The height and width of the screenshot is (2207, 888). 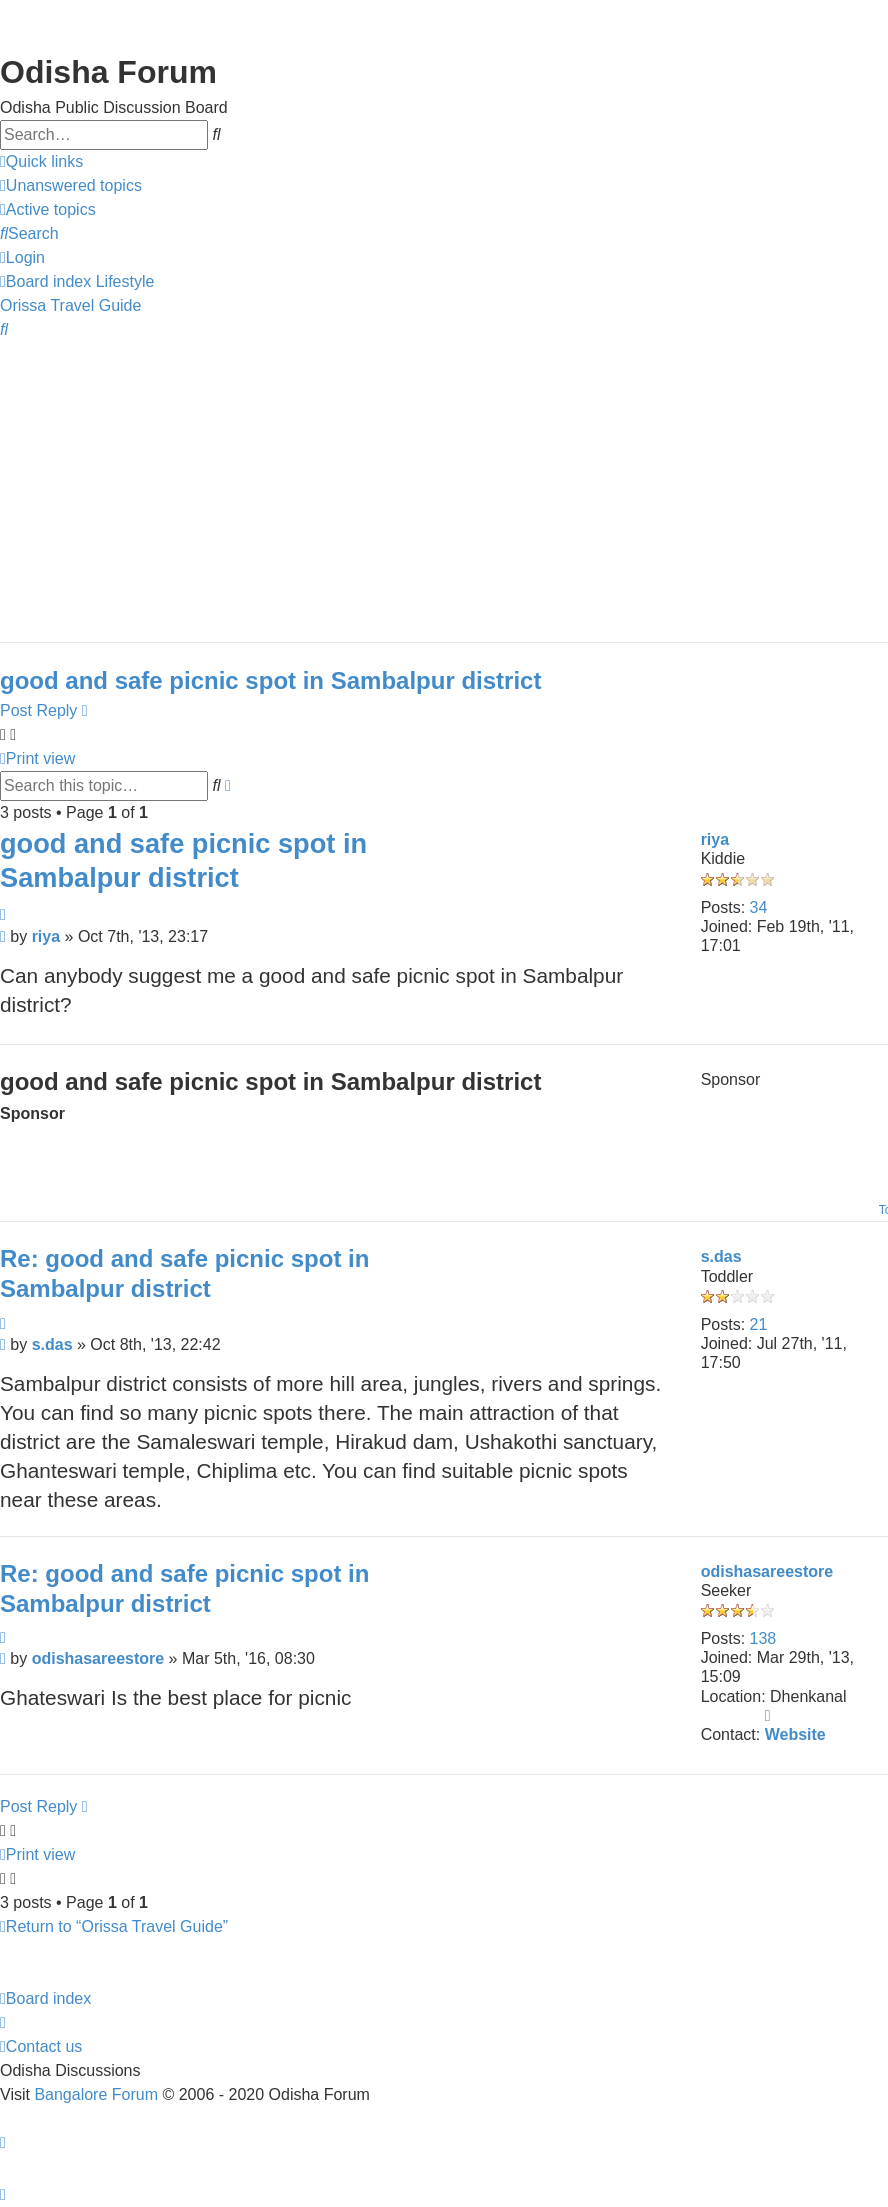 I want to click on [menuitem], so click(x=71, y=186).